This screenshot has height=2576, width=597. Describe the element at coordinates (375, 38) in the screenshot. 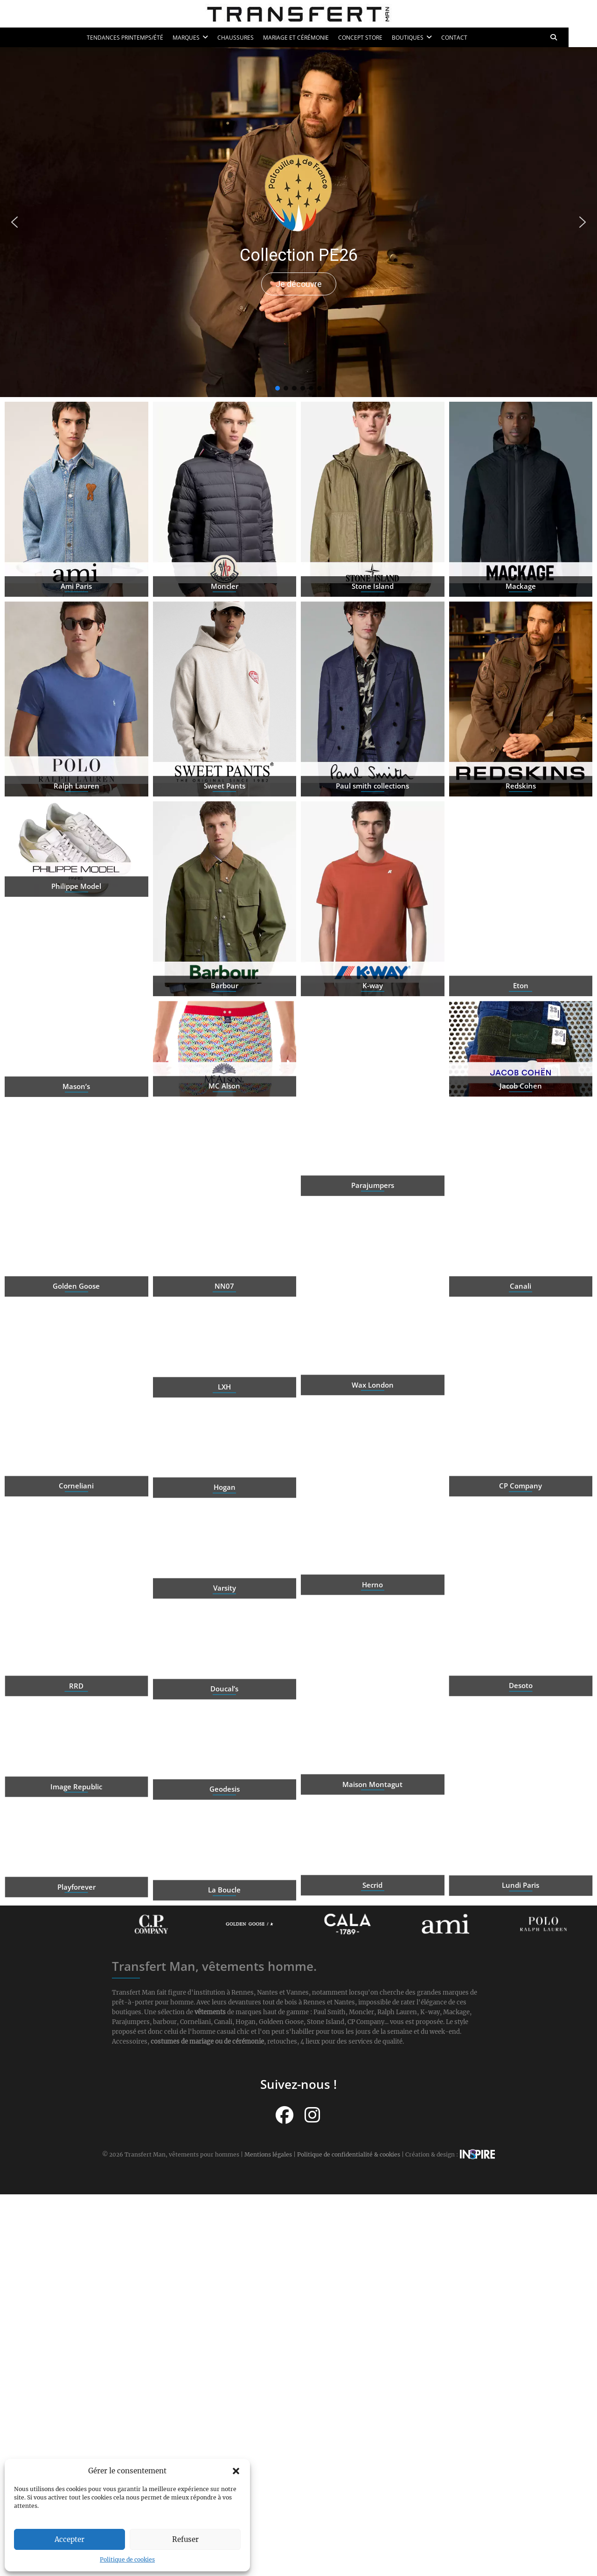

I see `Concept Store` at that location.